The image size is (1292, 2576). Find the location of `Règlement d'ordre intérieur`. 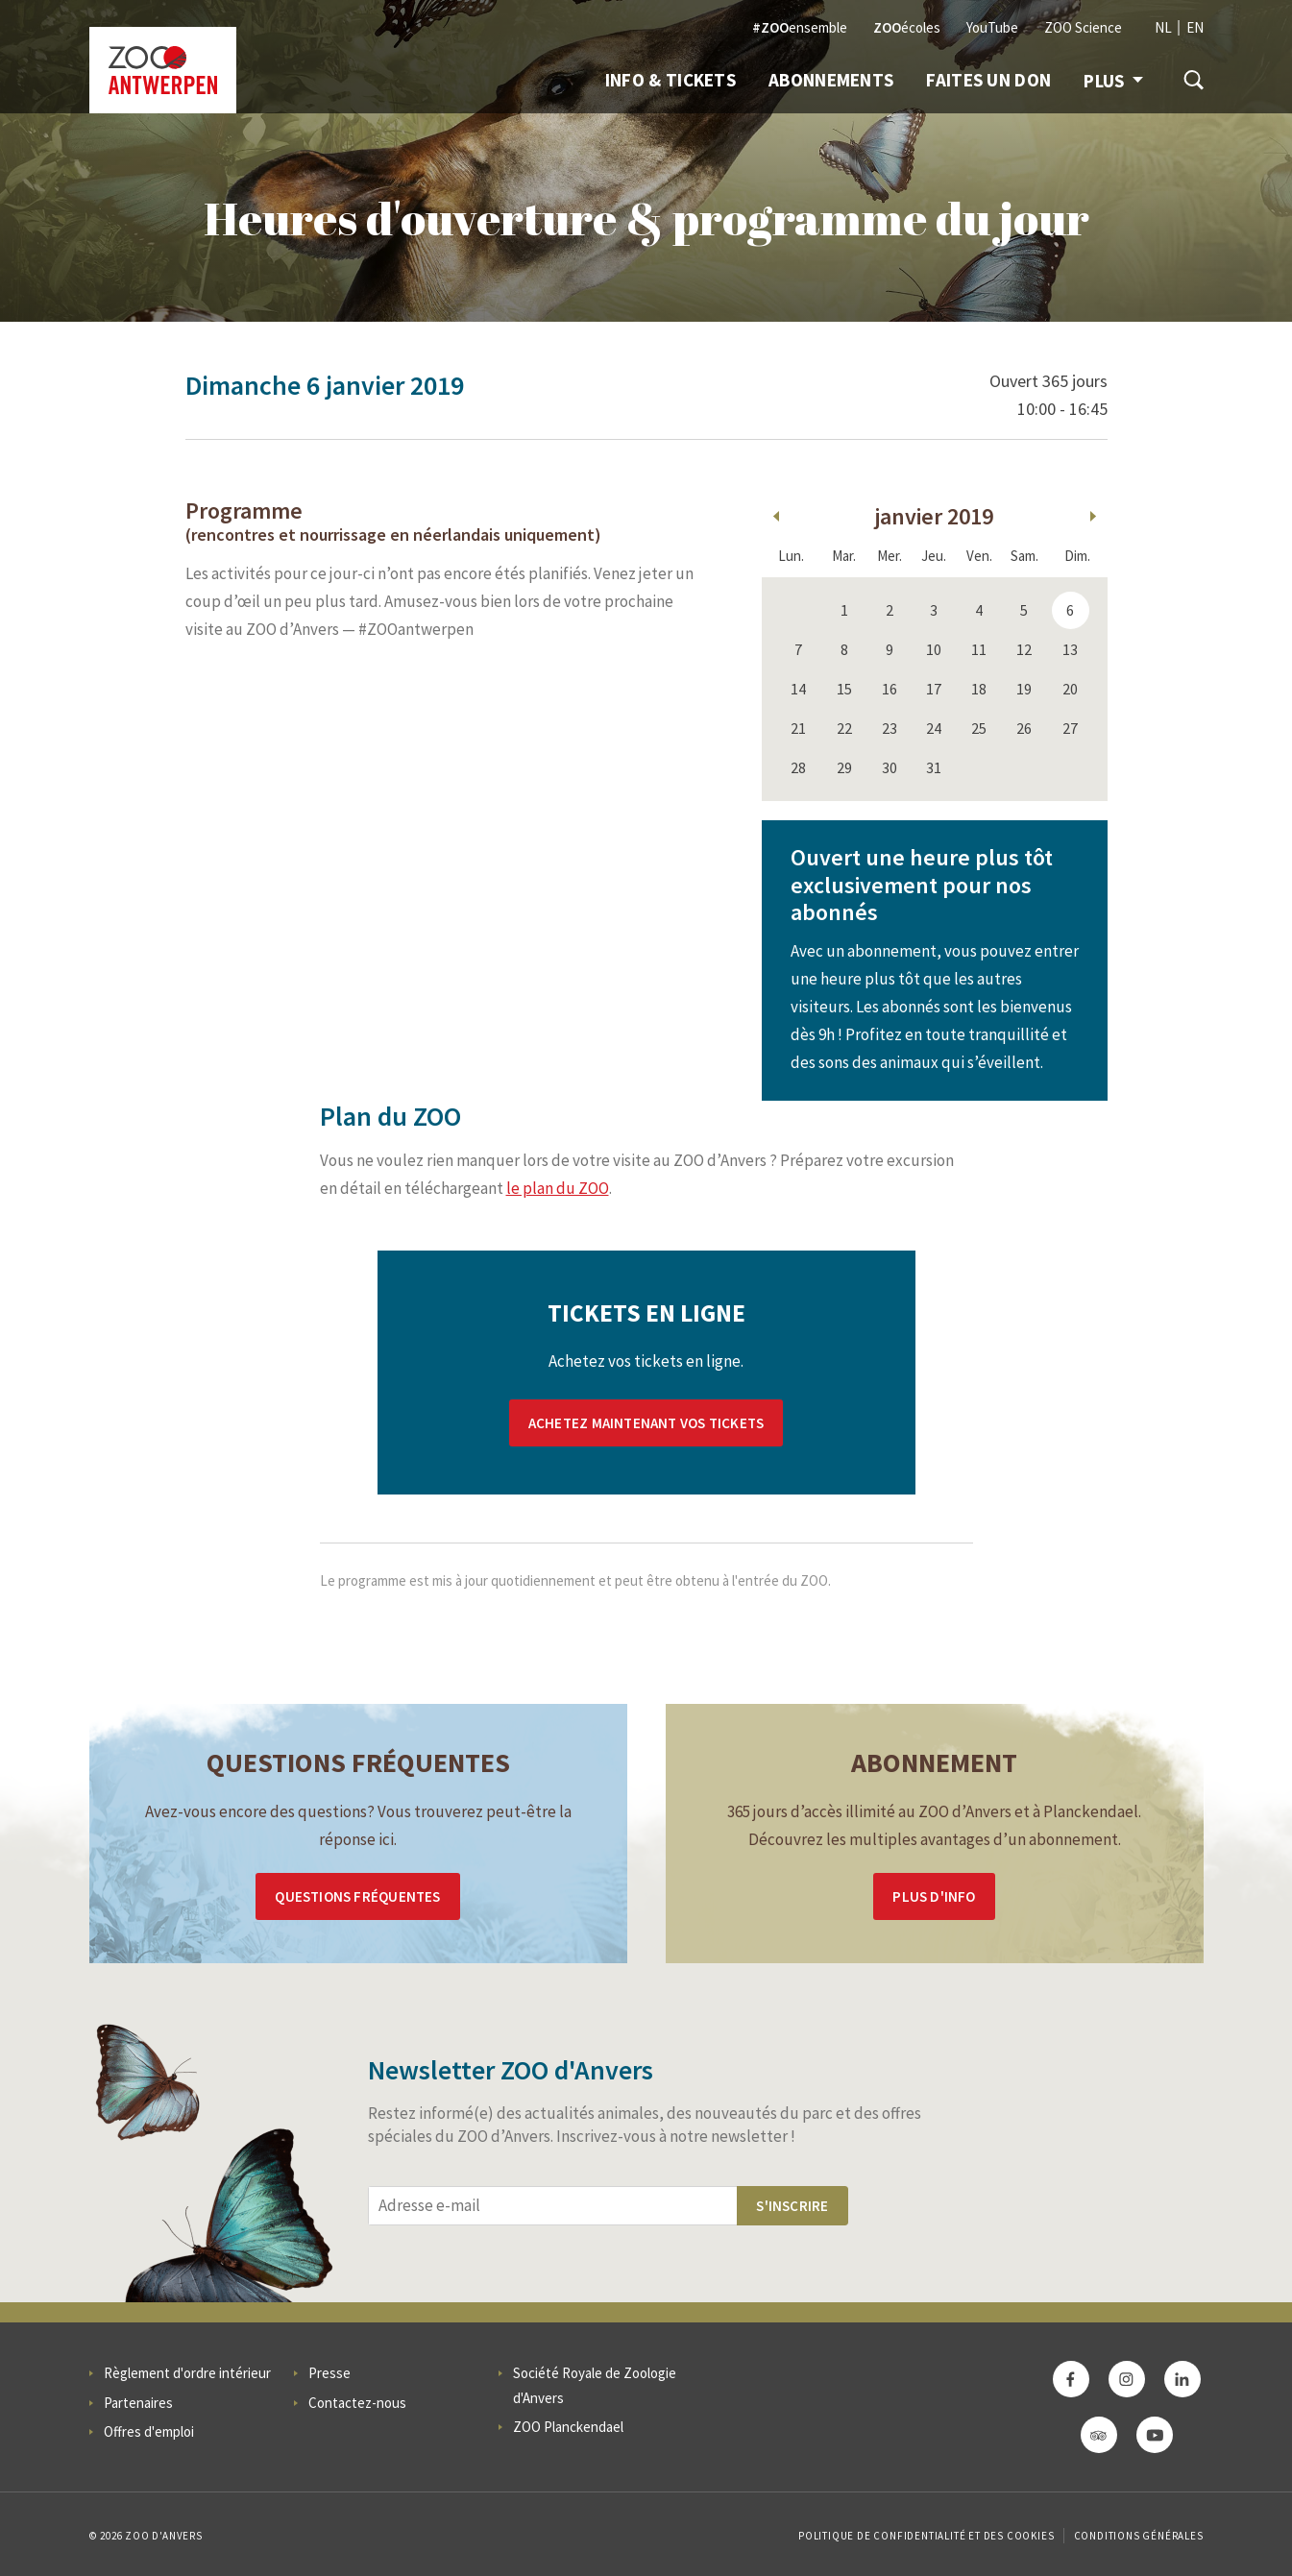

Règlement d'ordre intérieur is located at coordinates (187, 2373).